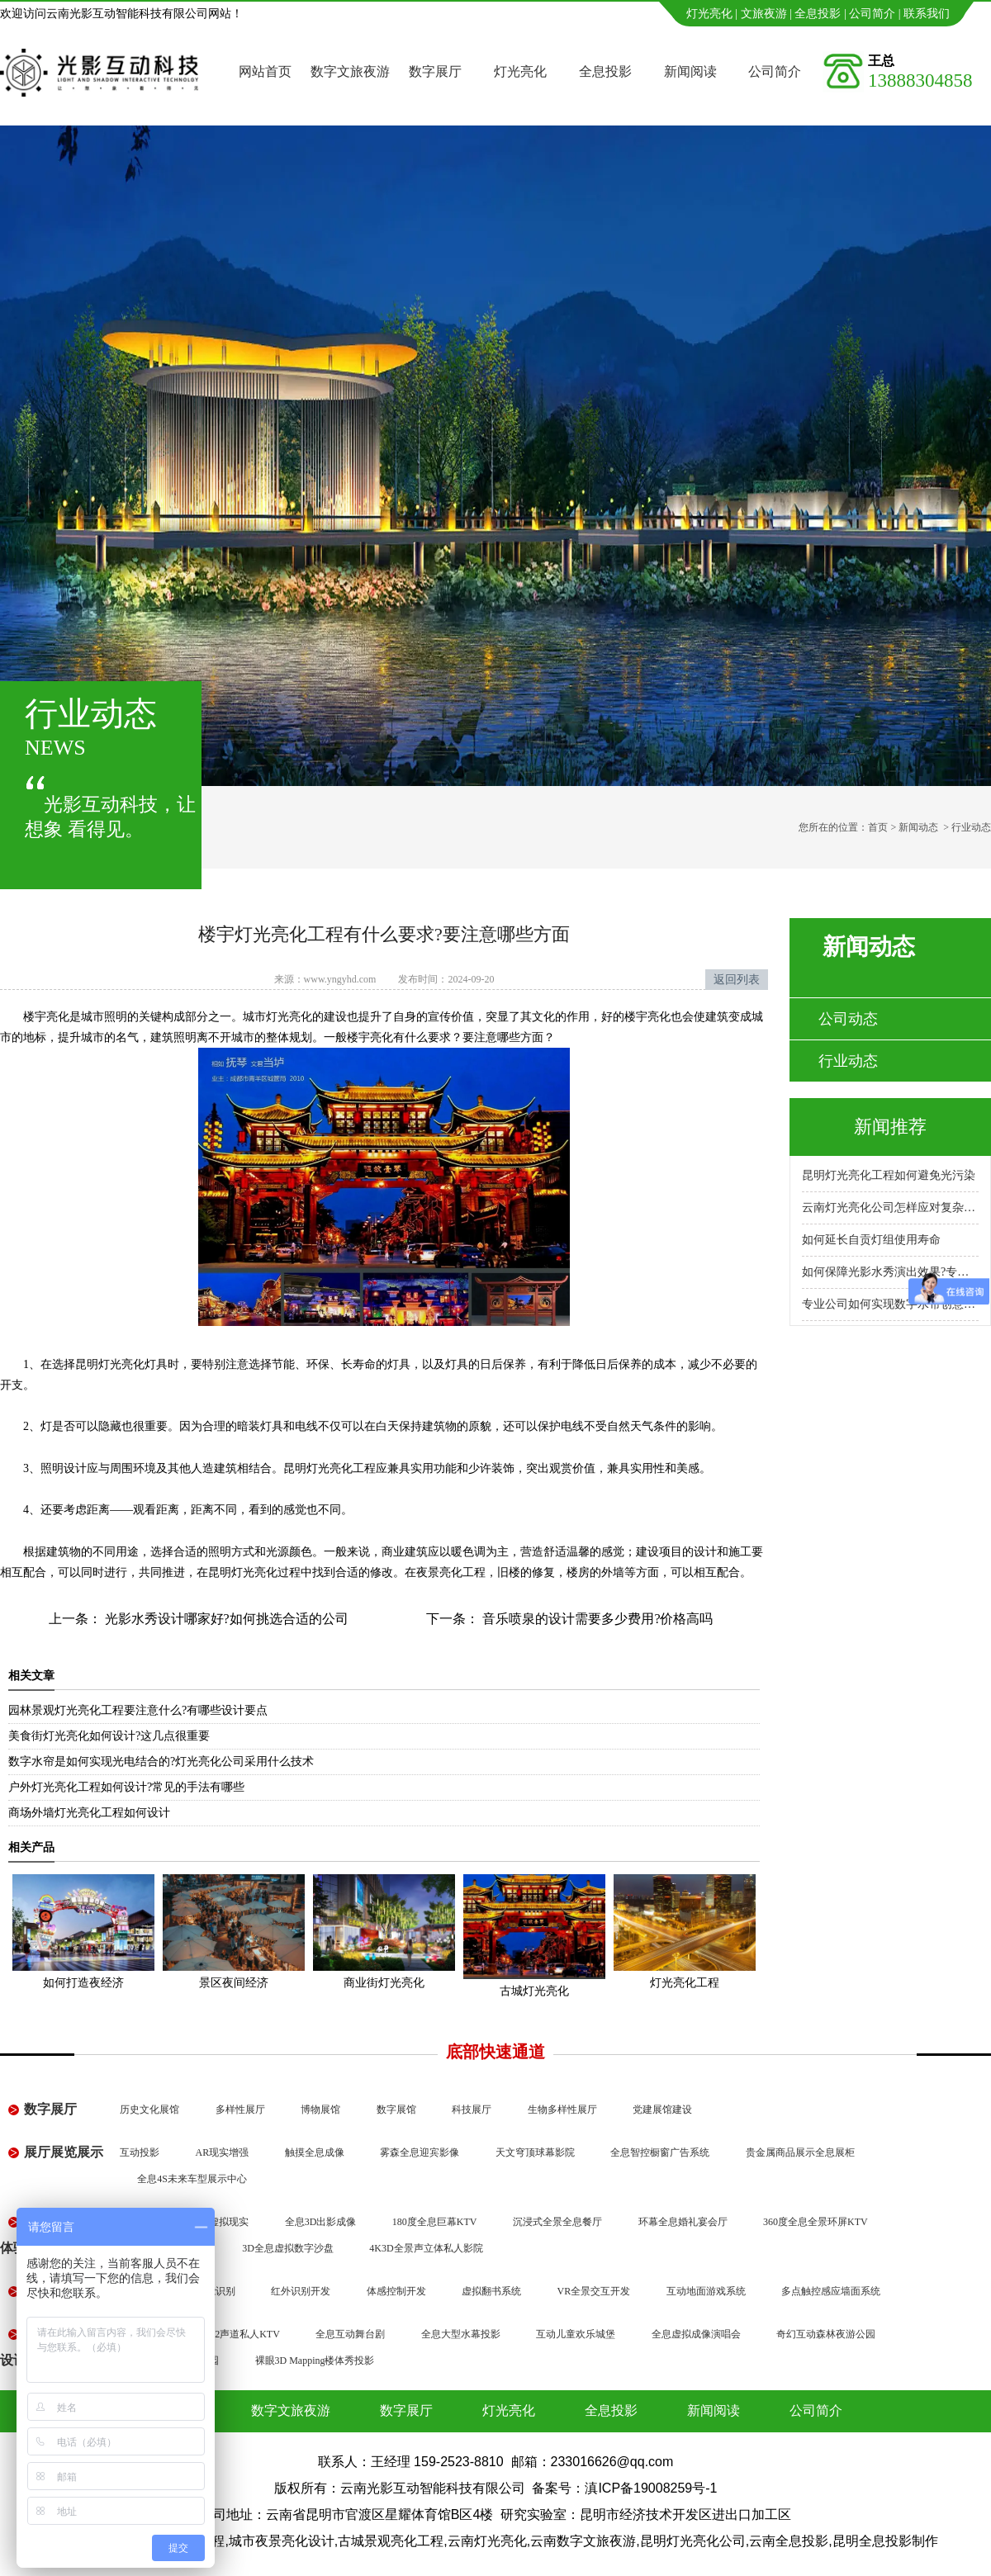 The height and width of the screenshot is (2576, 991). I want to click on 音乐喷泉的设计需要多少费用?价格高吗, so click(596, 1619).